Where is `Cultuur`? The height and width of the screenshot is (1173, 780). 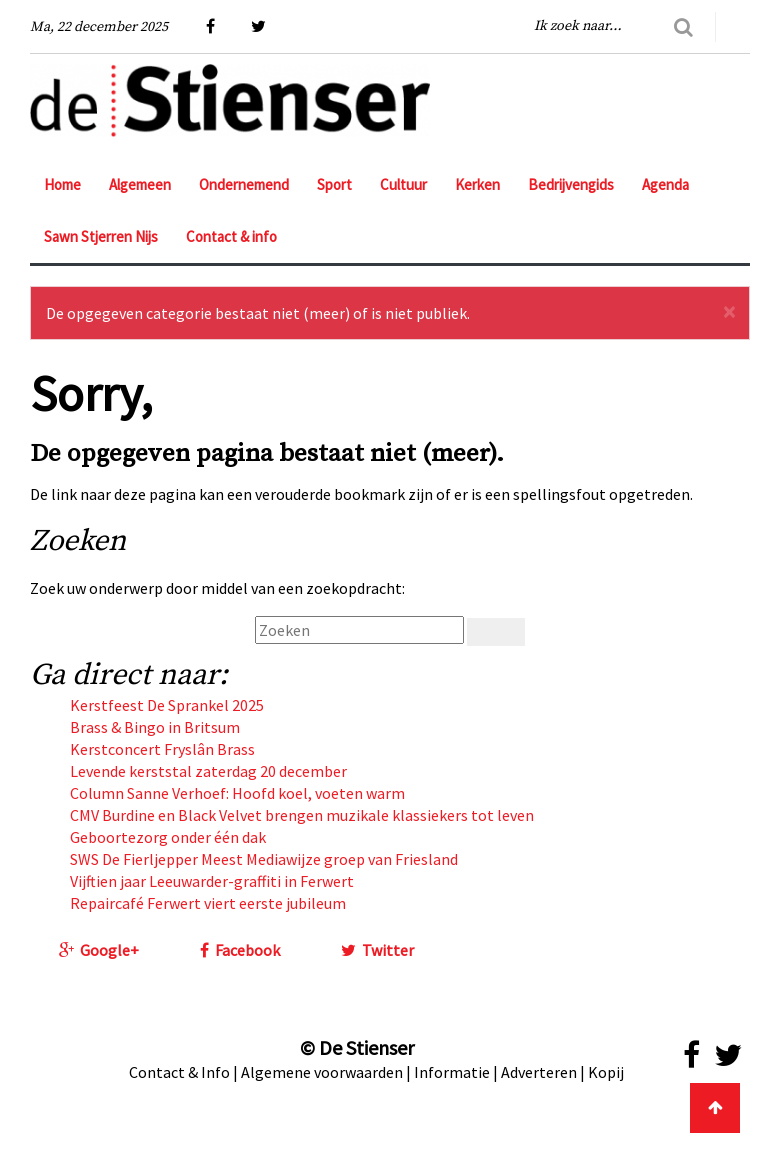 Cultuur is located at coordinates (403, 184).